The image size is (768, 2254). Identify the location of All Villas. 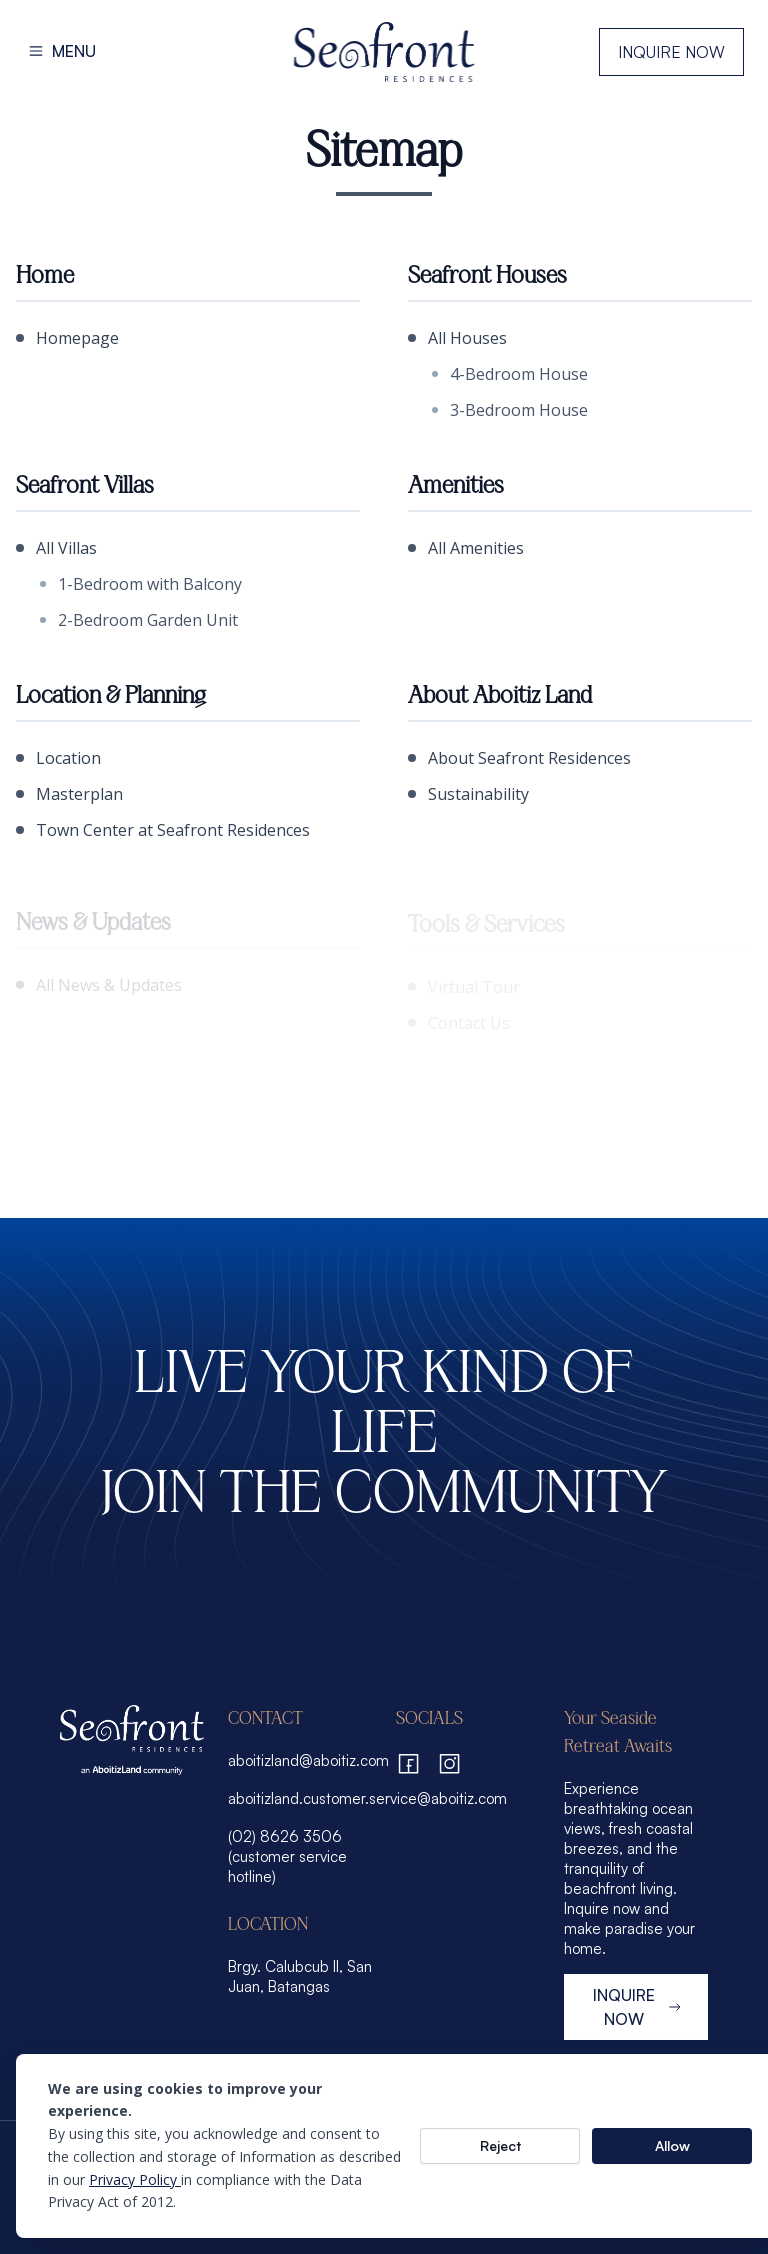
(56, 548).